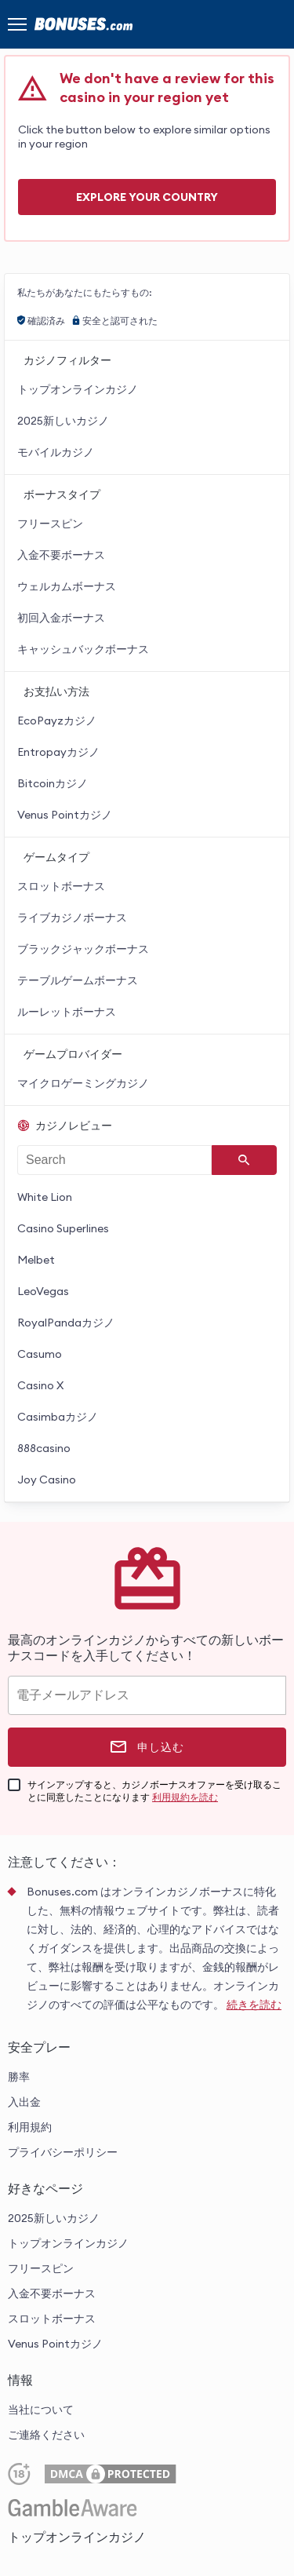  Describe the element at coordinates (66, 1012) in the screenshot. I see `ルーレットボーナス` at that location.